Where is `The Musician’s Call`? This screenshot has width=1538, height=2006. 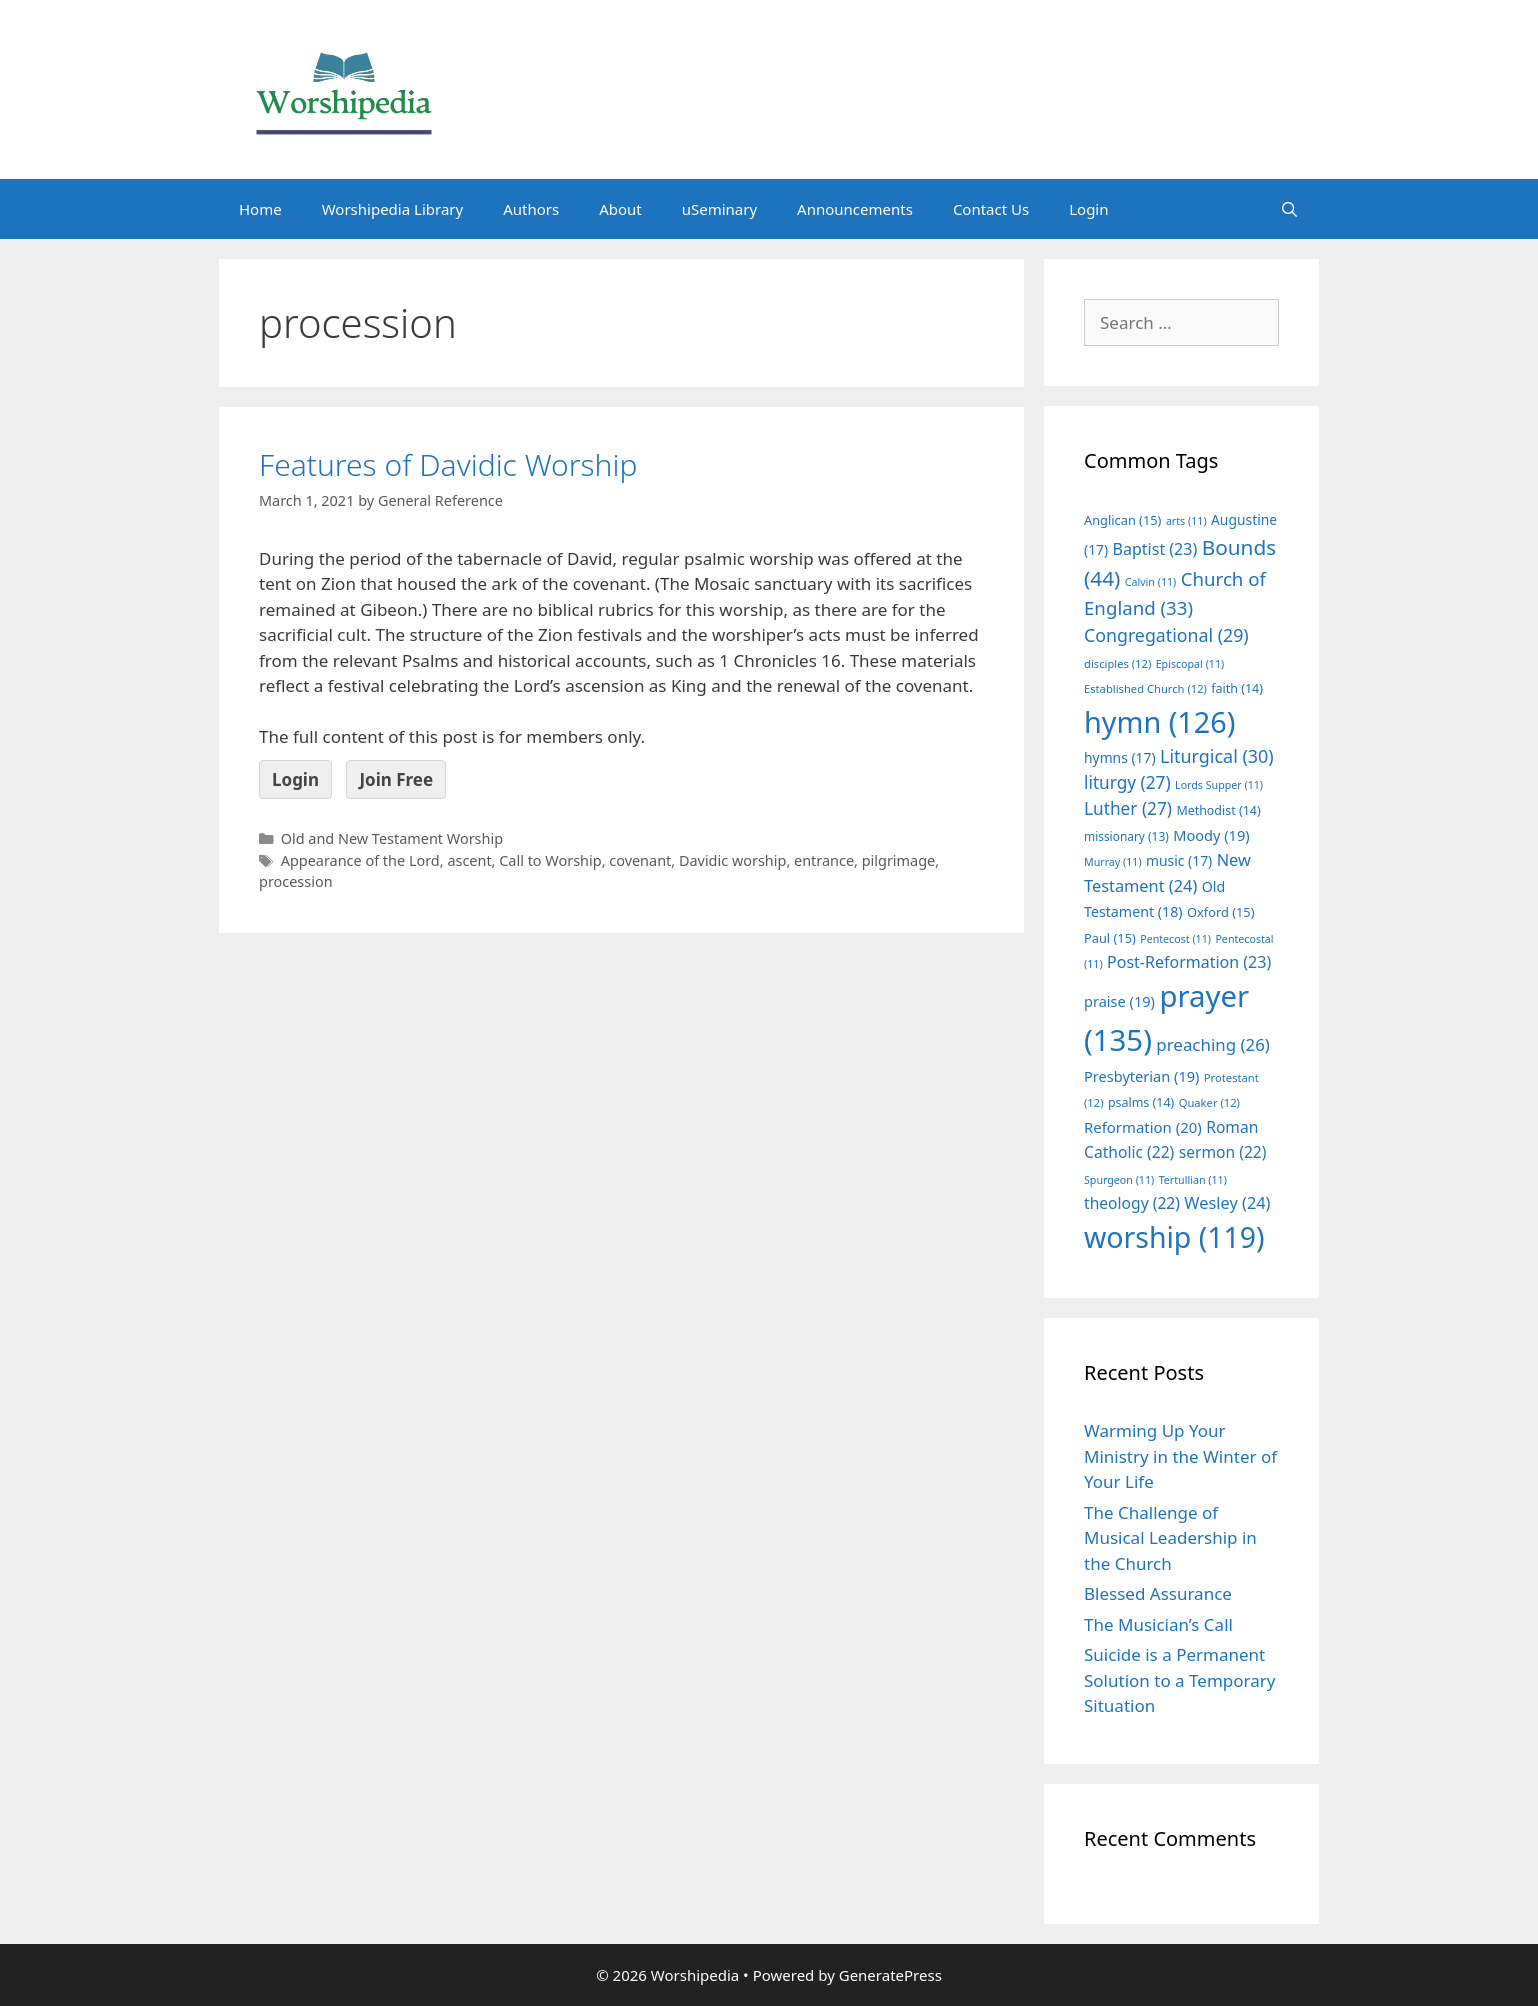 The Musician’s Call is located at coordinates (1158, 1624).